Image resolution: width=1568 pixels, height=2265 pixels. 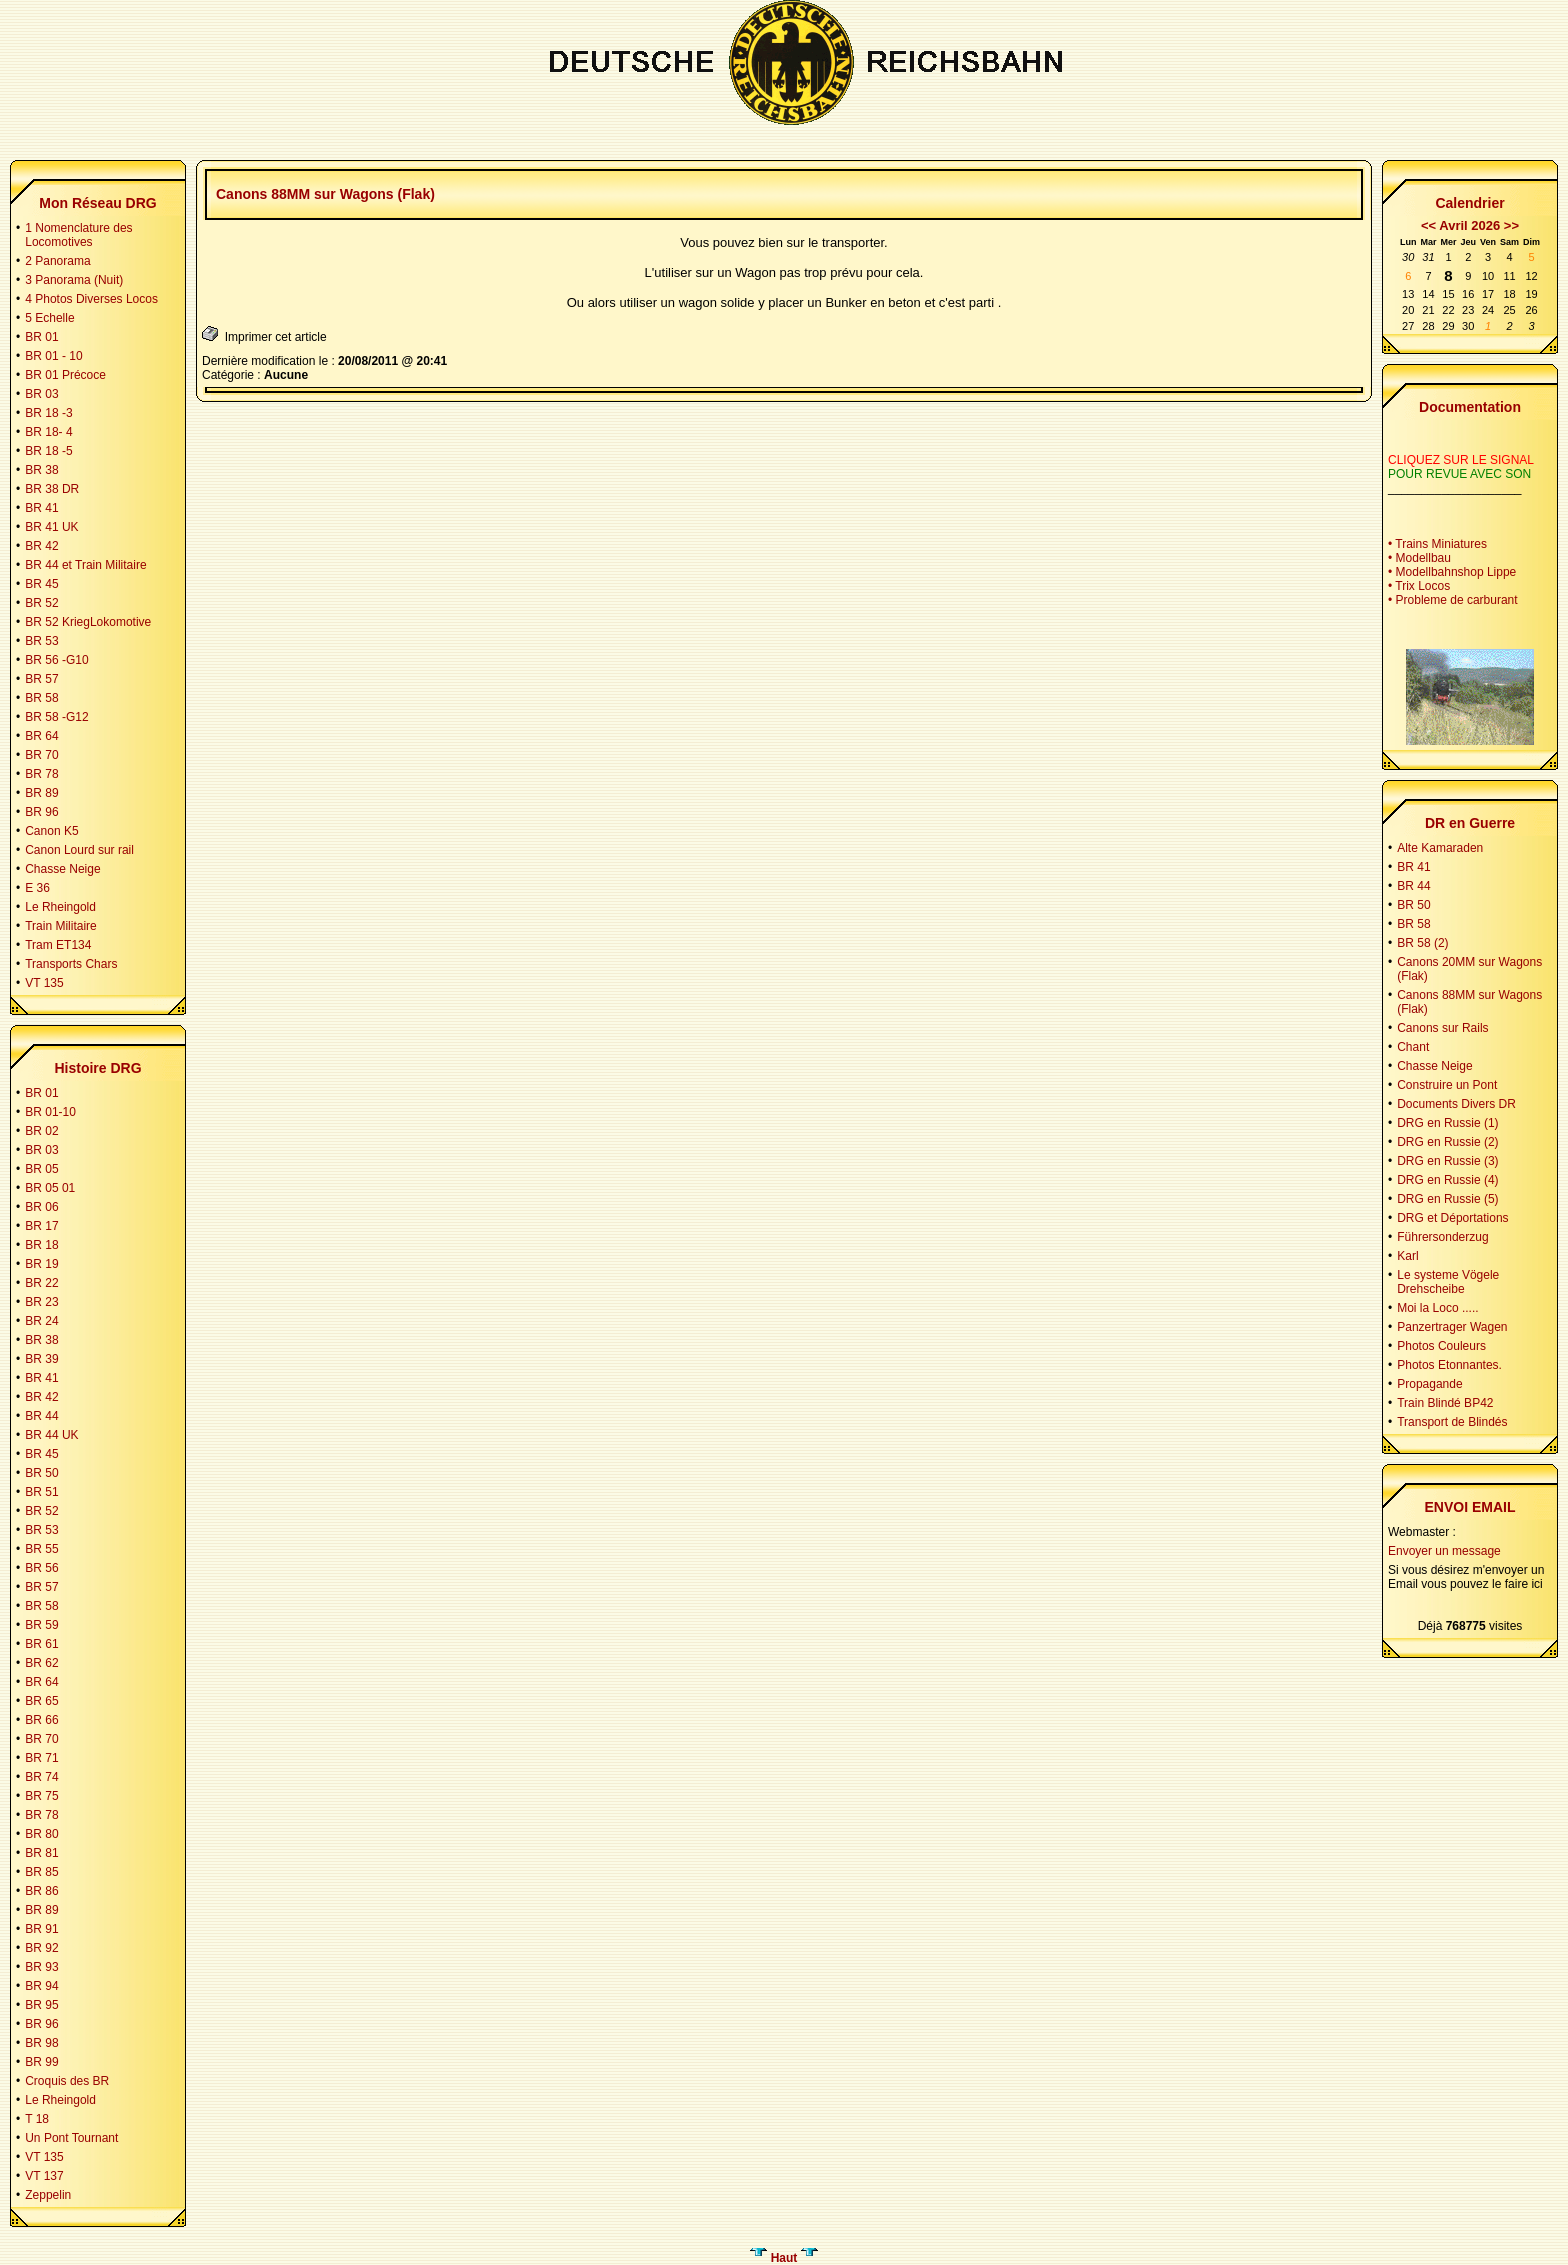 I want to click on Avril 2026, so click(x=1469, y=225).